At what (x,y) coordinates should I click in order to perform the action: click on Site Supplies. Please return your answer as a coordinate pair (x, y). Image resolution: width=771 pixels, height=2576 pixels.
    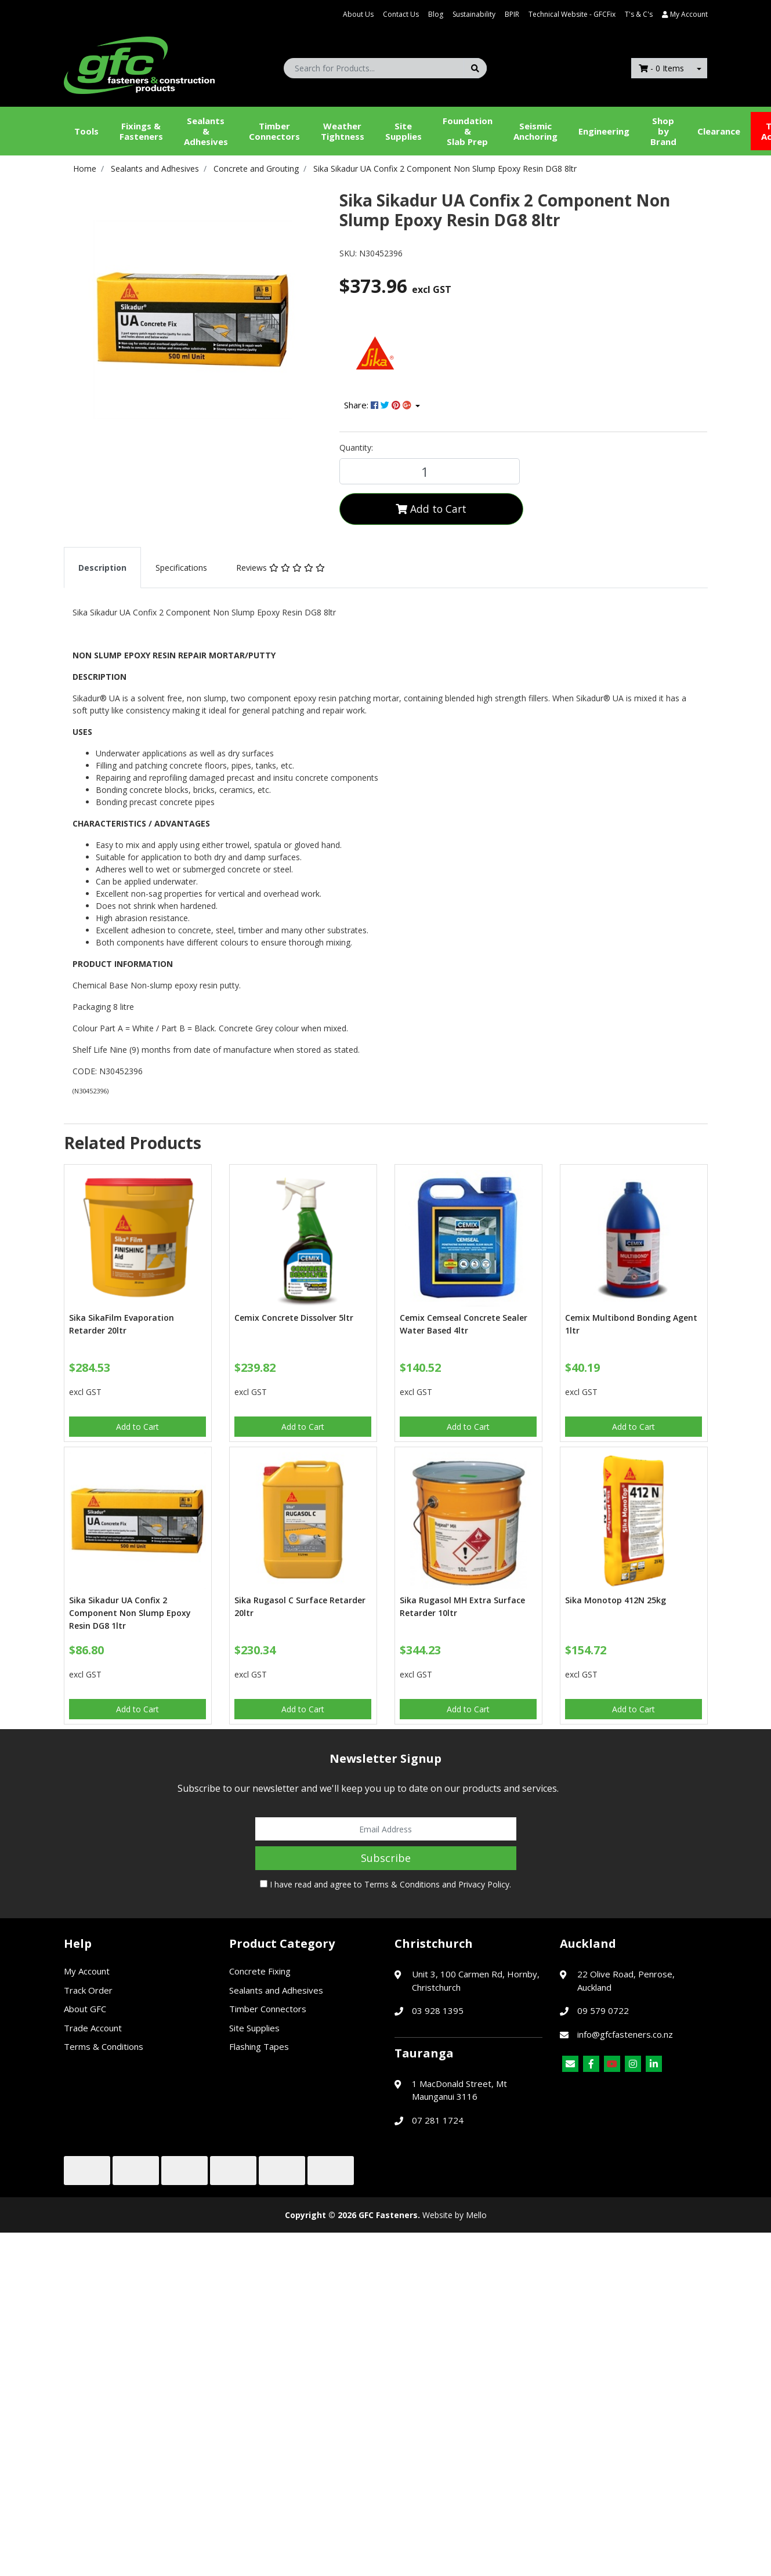
    Looking at the image, I should click on (403, 131).